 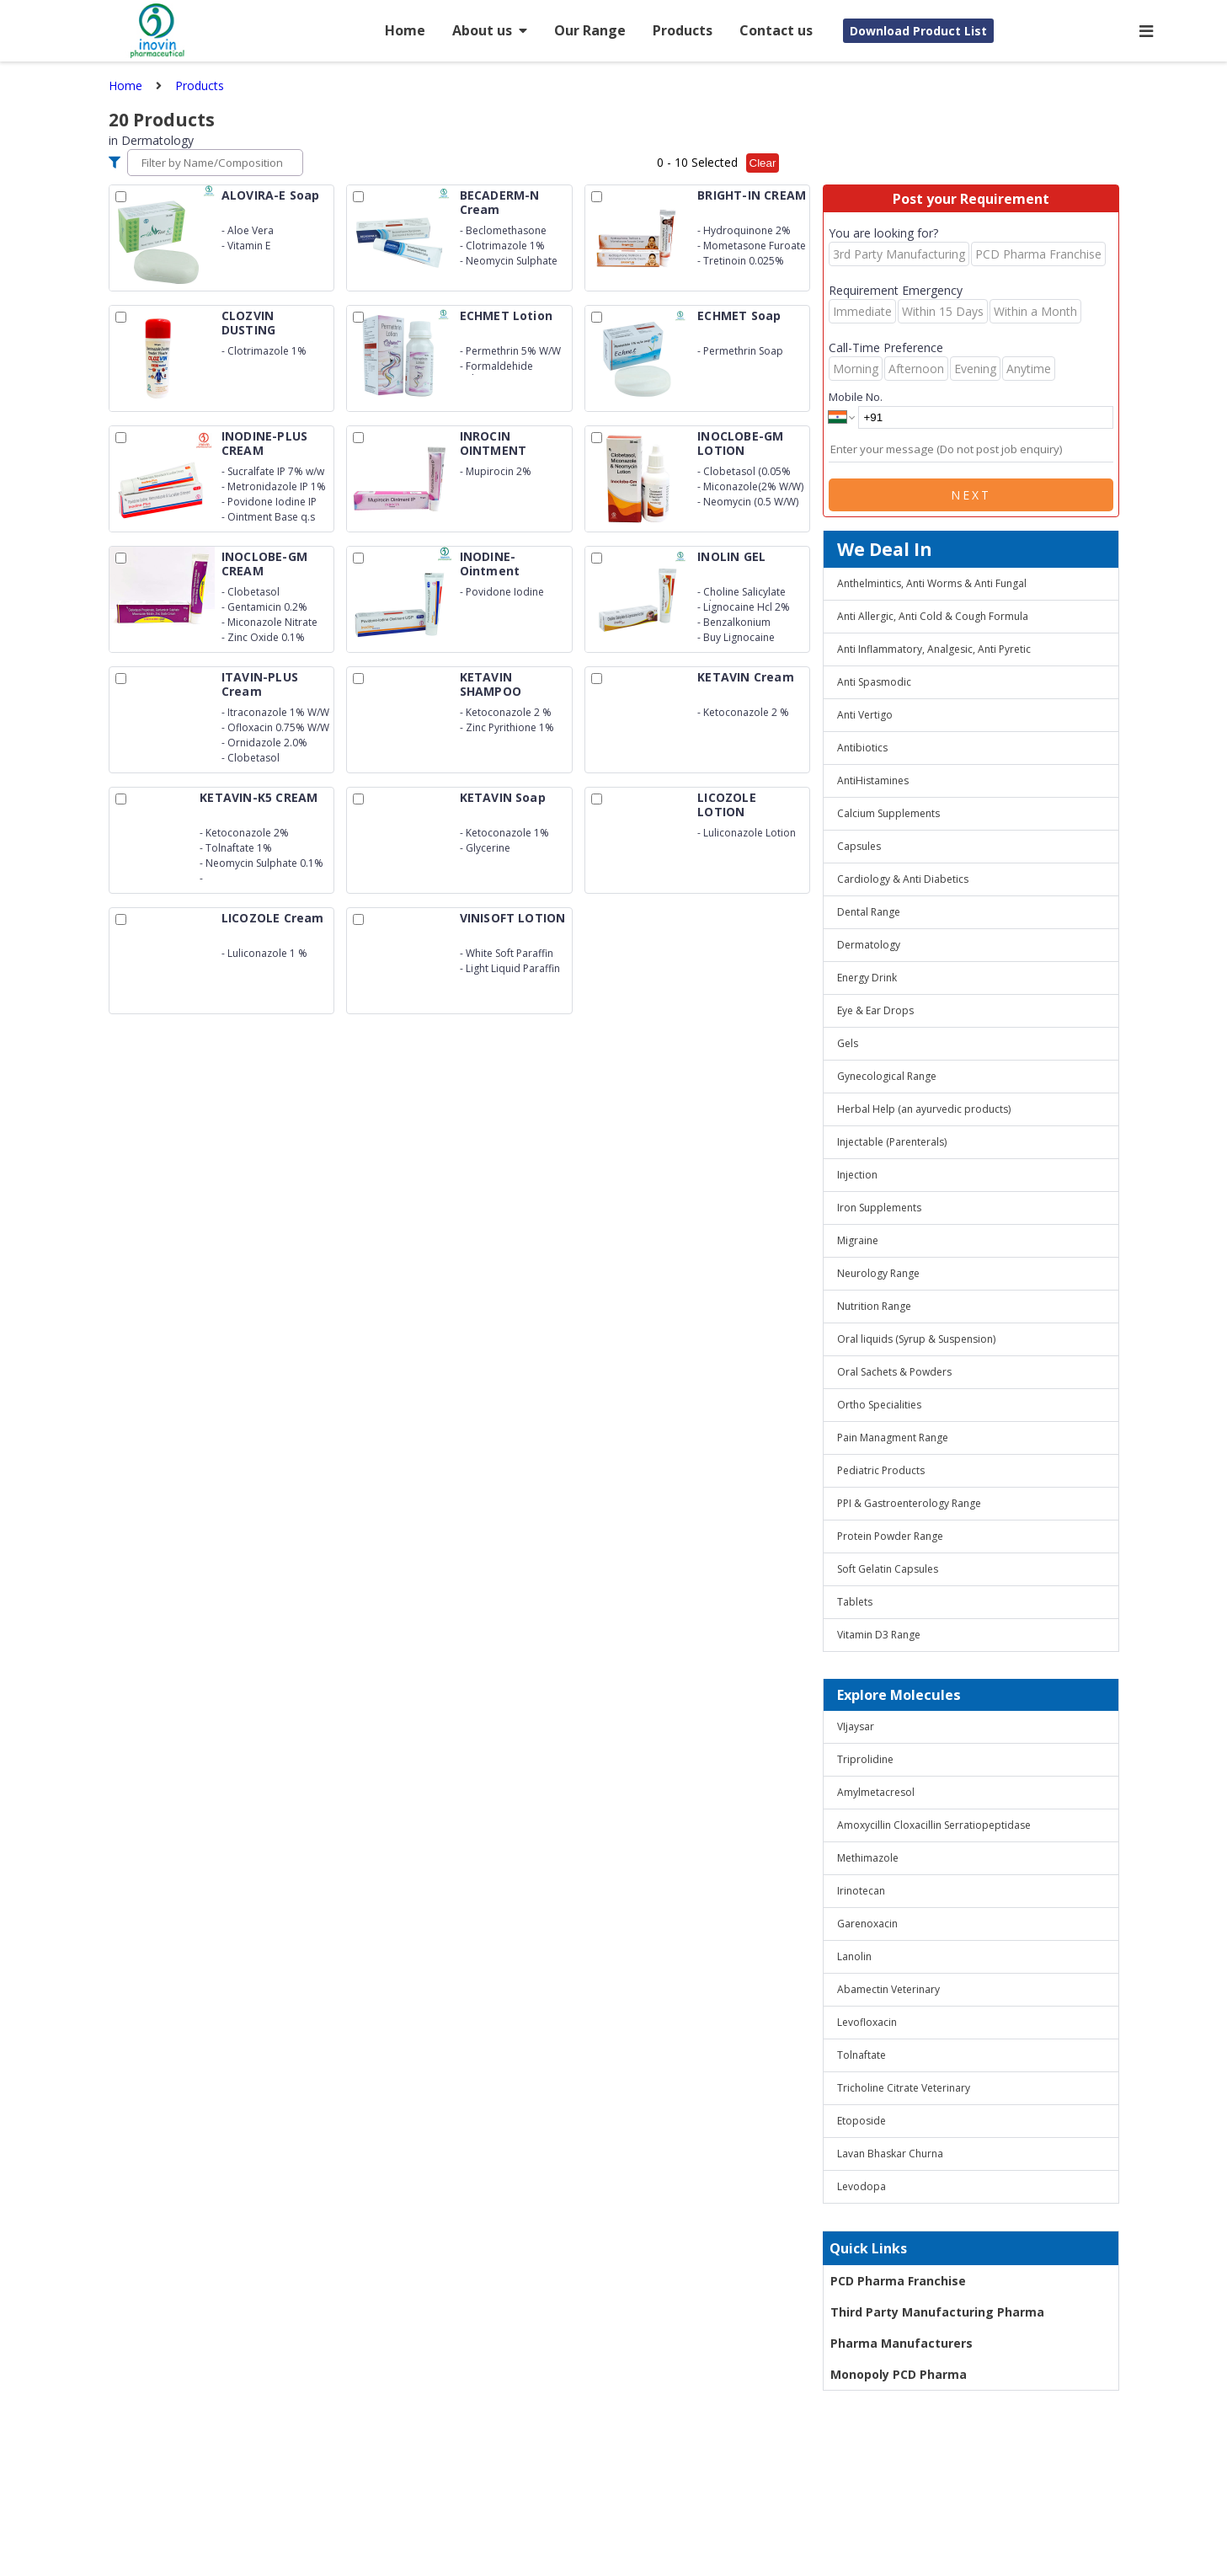 What do you see at coordinates (892, 1142) in the screenshot?
I see `Injectable (Parenterals)` at bounding box center [892, 1142].